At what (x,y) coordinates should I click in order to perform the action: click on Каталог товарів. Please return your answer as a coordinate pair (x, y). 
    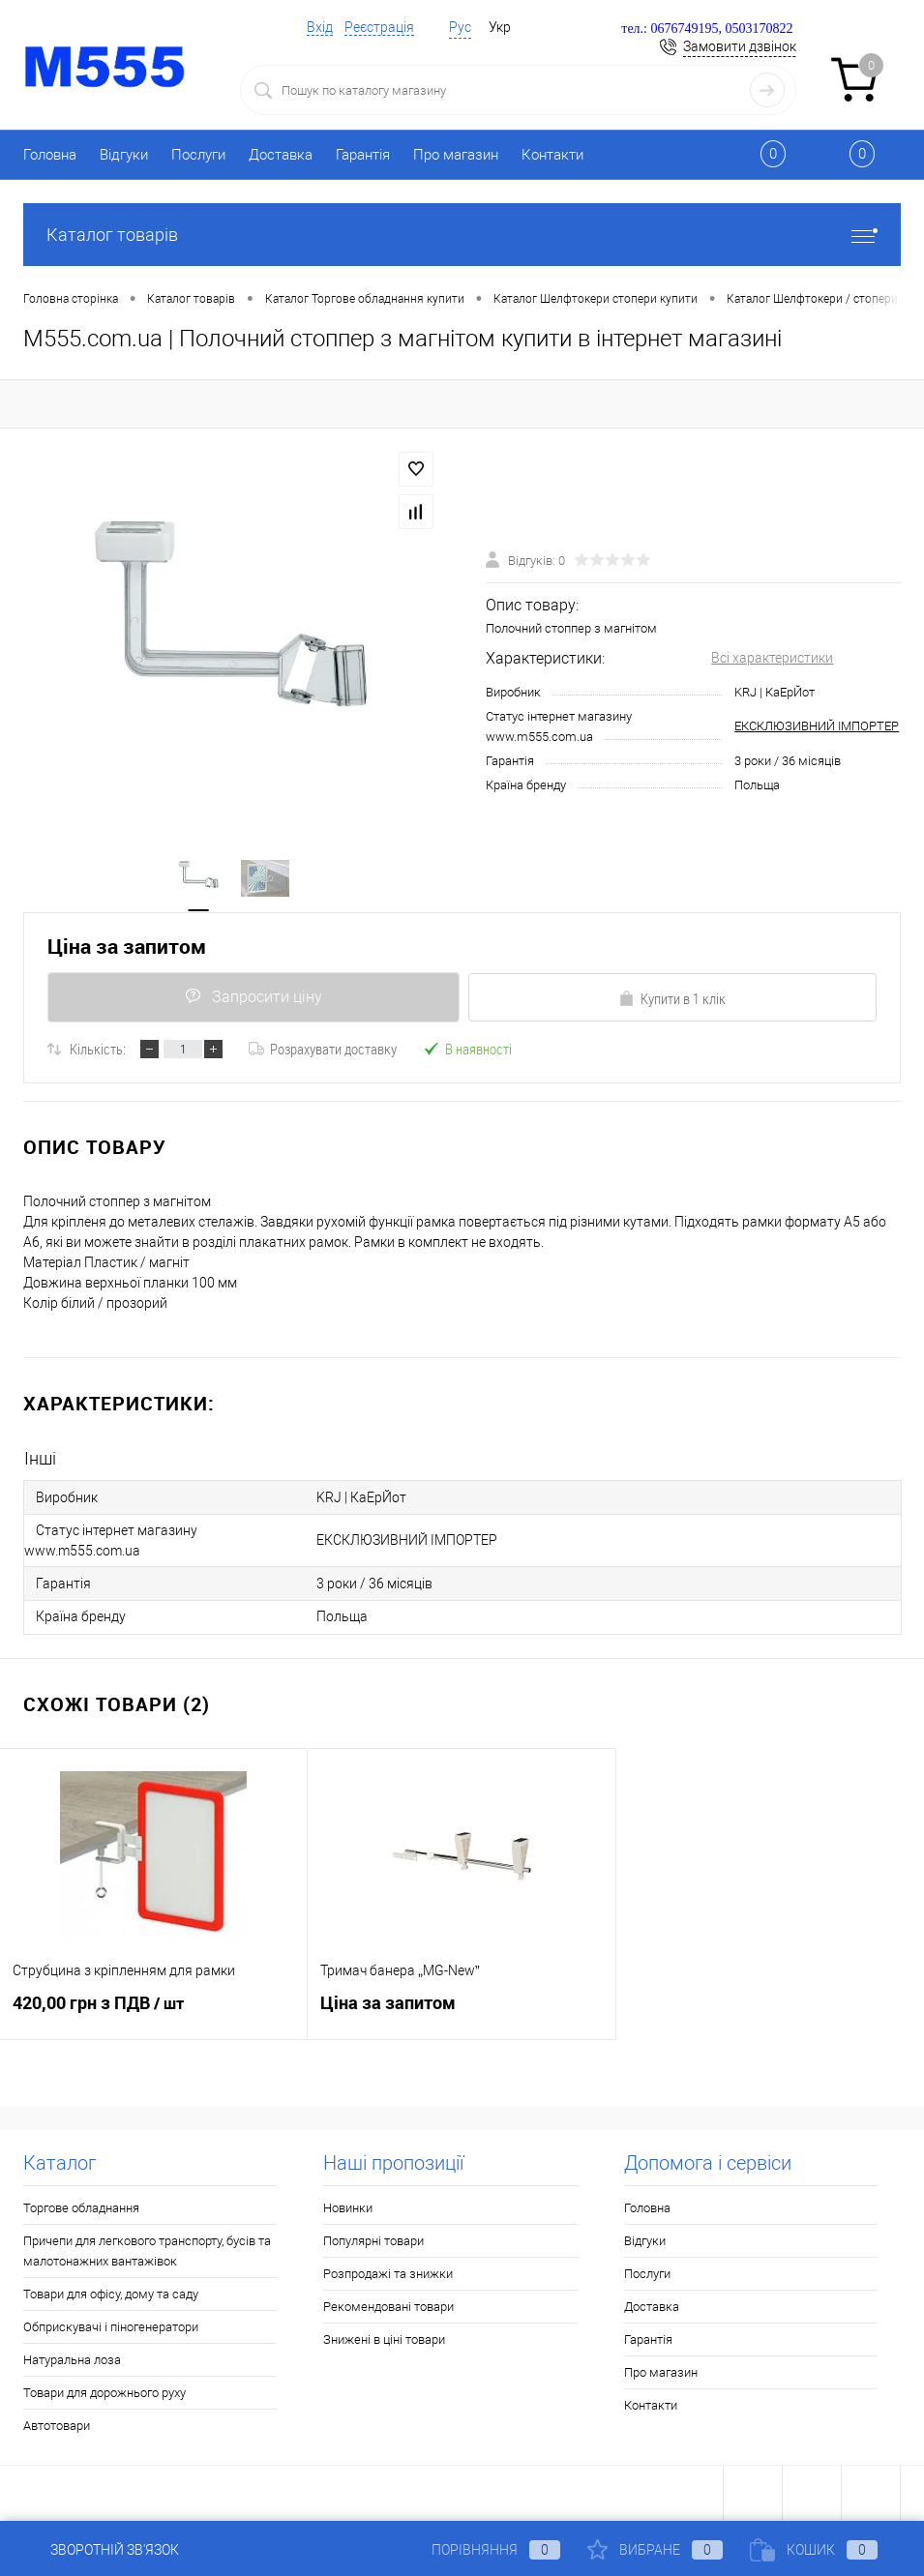
    Looking at the image, I should click on (462, 234).